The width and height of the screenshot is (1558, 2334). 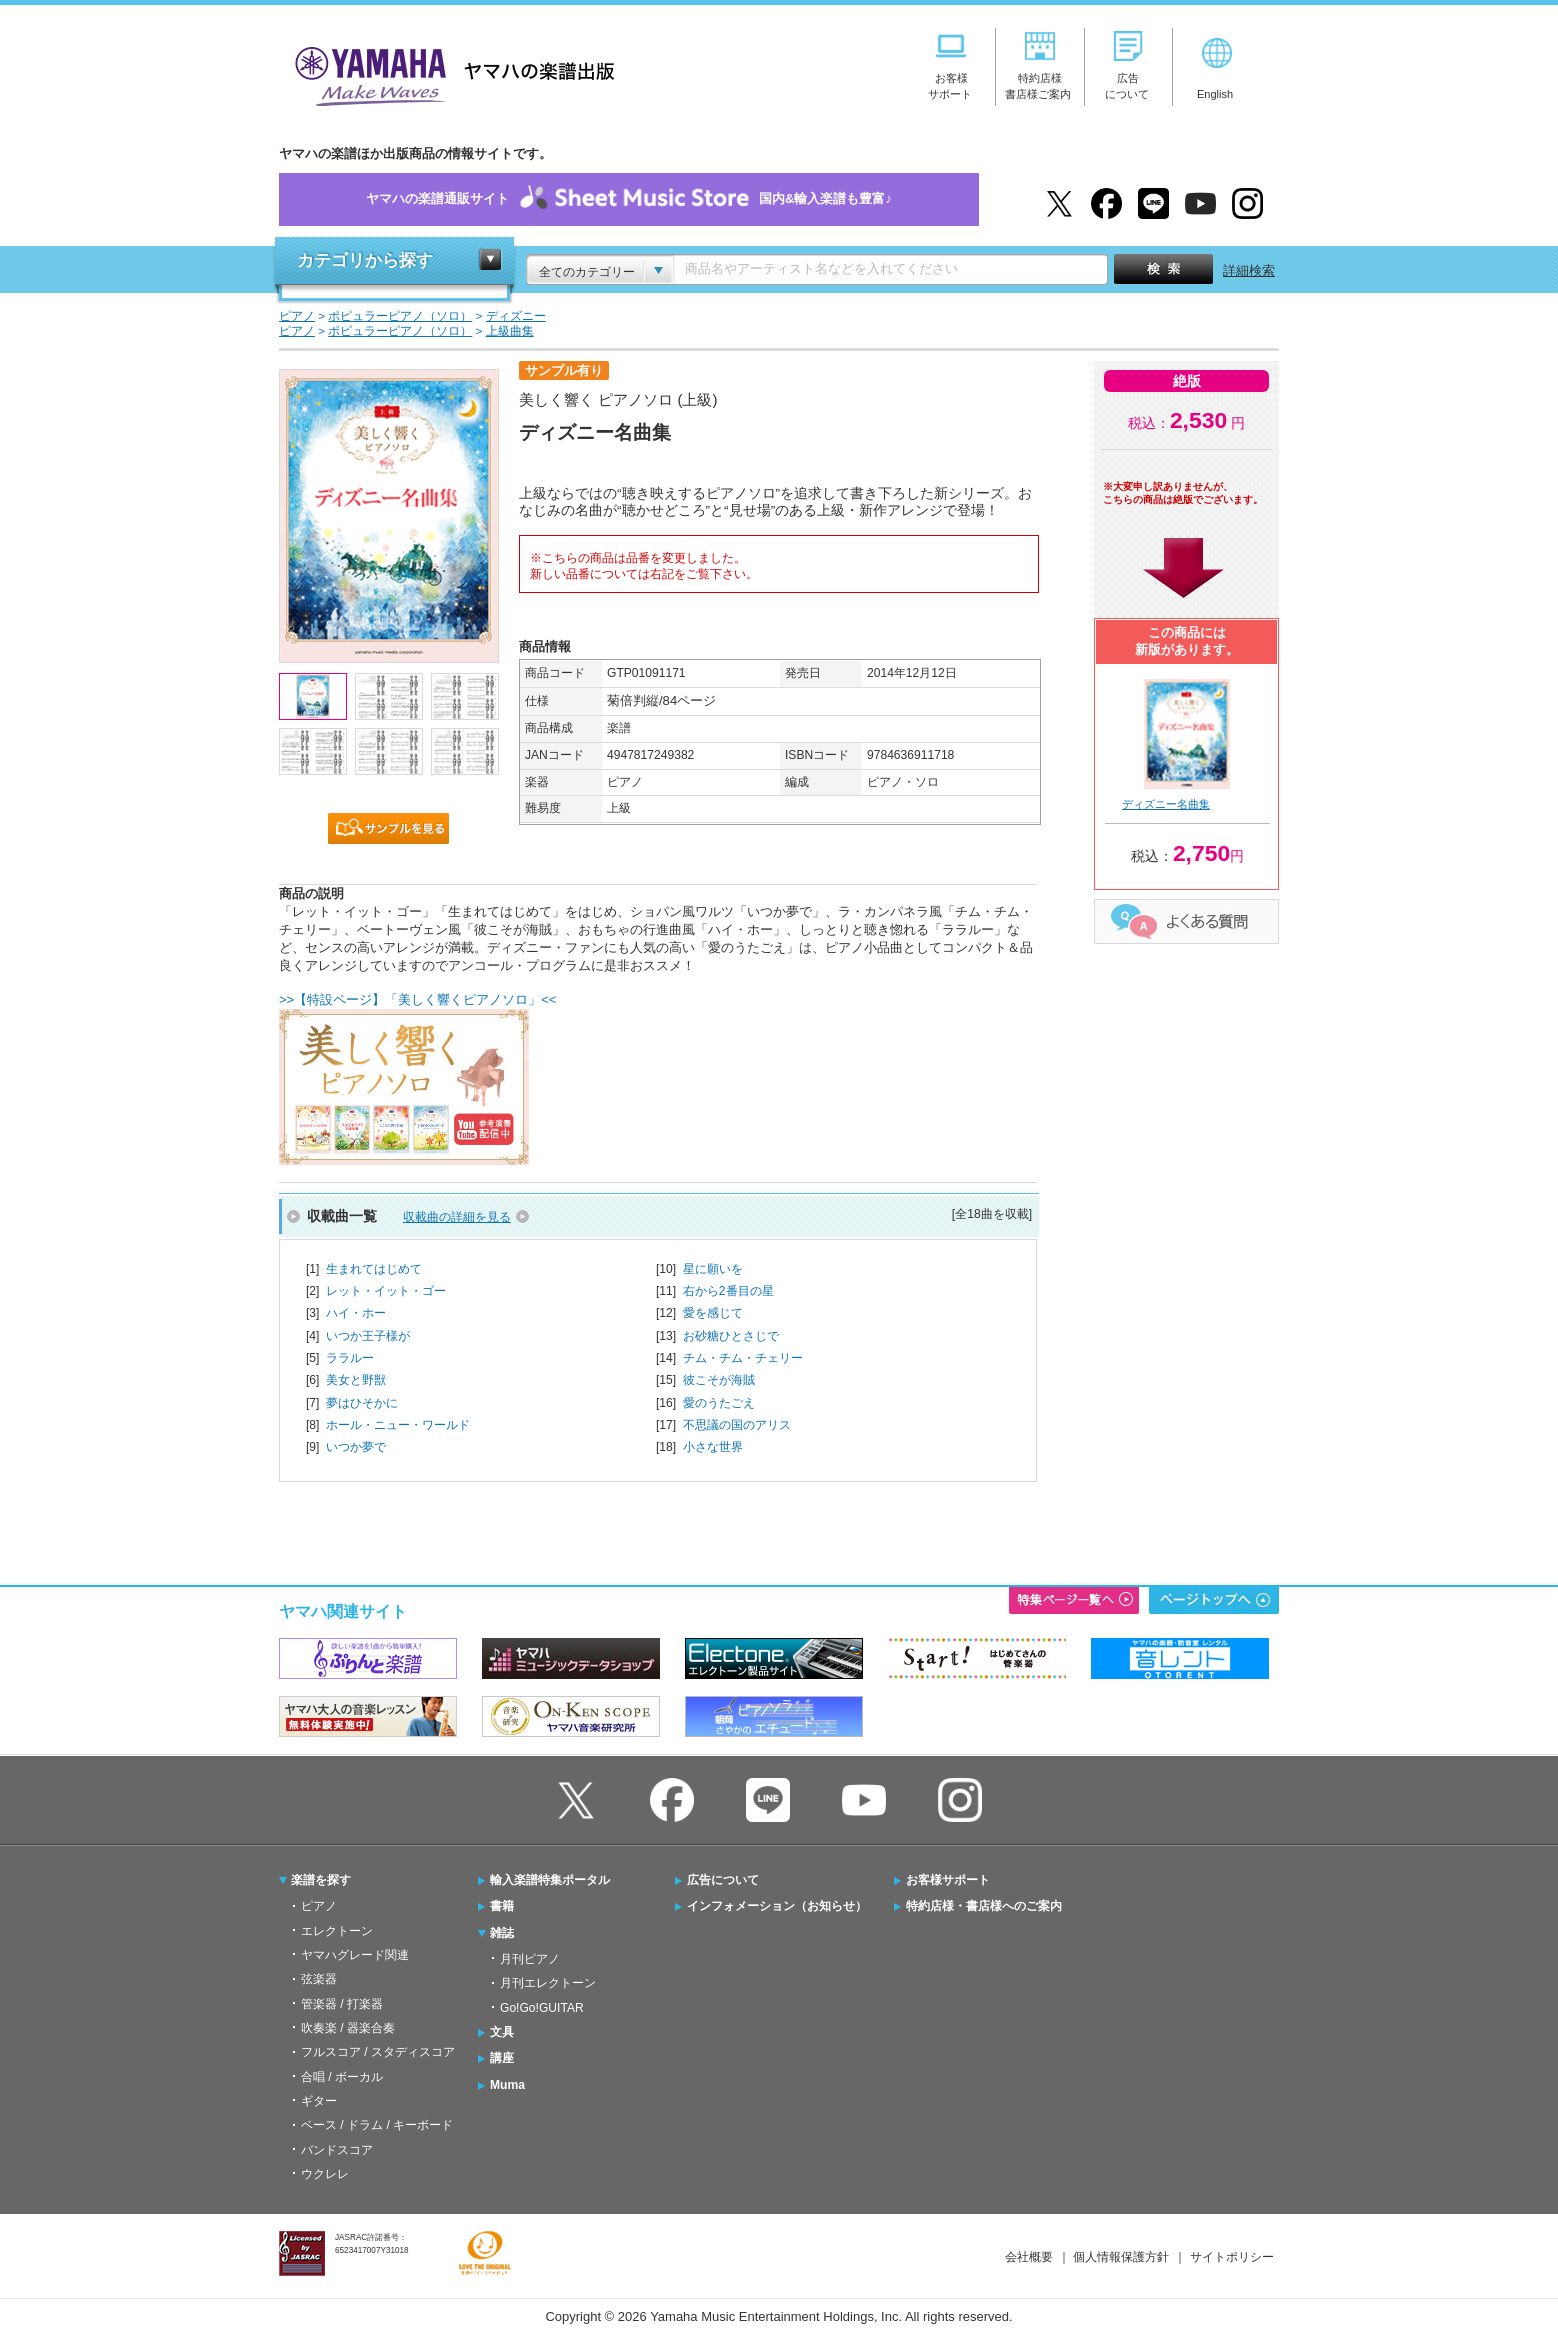 What do you see at coordinates (374, 1269) in the screenshot?
I see `生まれてはじめて` at bounding box center [374, 1269].